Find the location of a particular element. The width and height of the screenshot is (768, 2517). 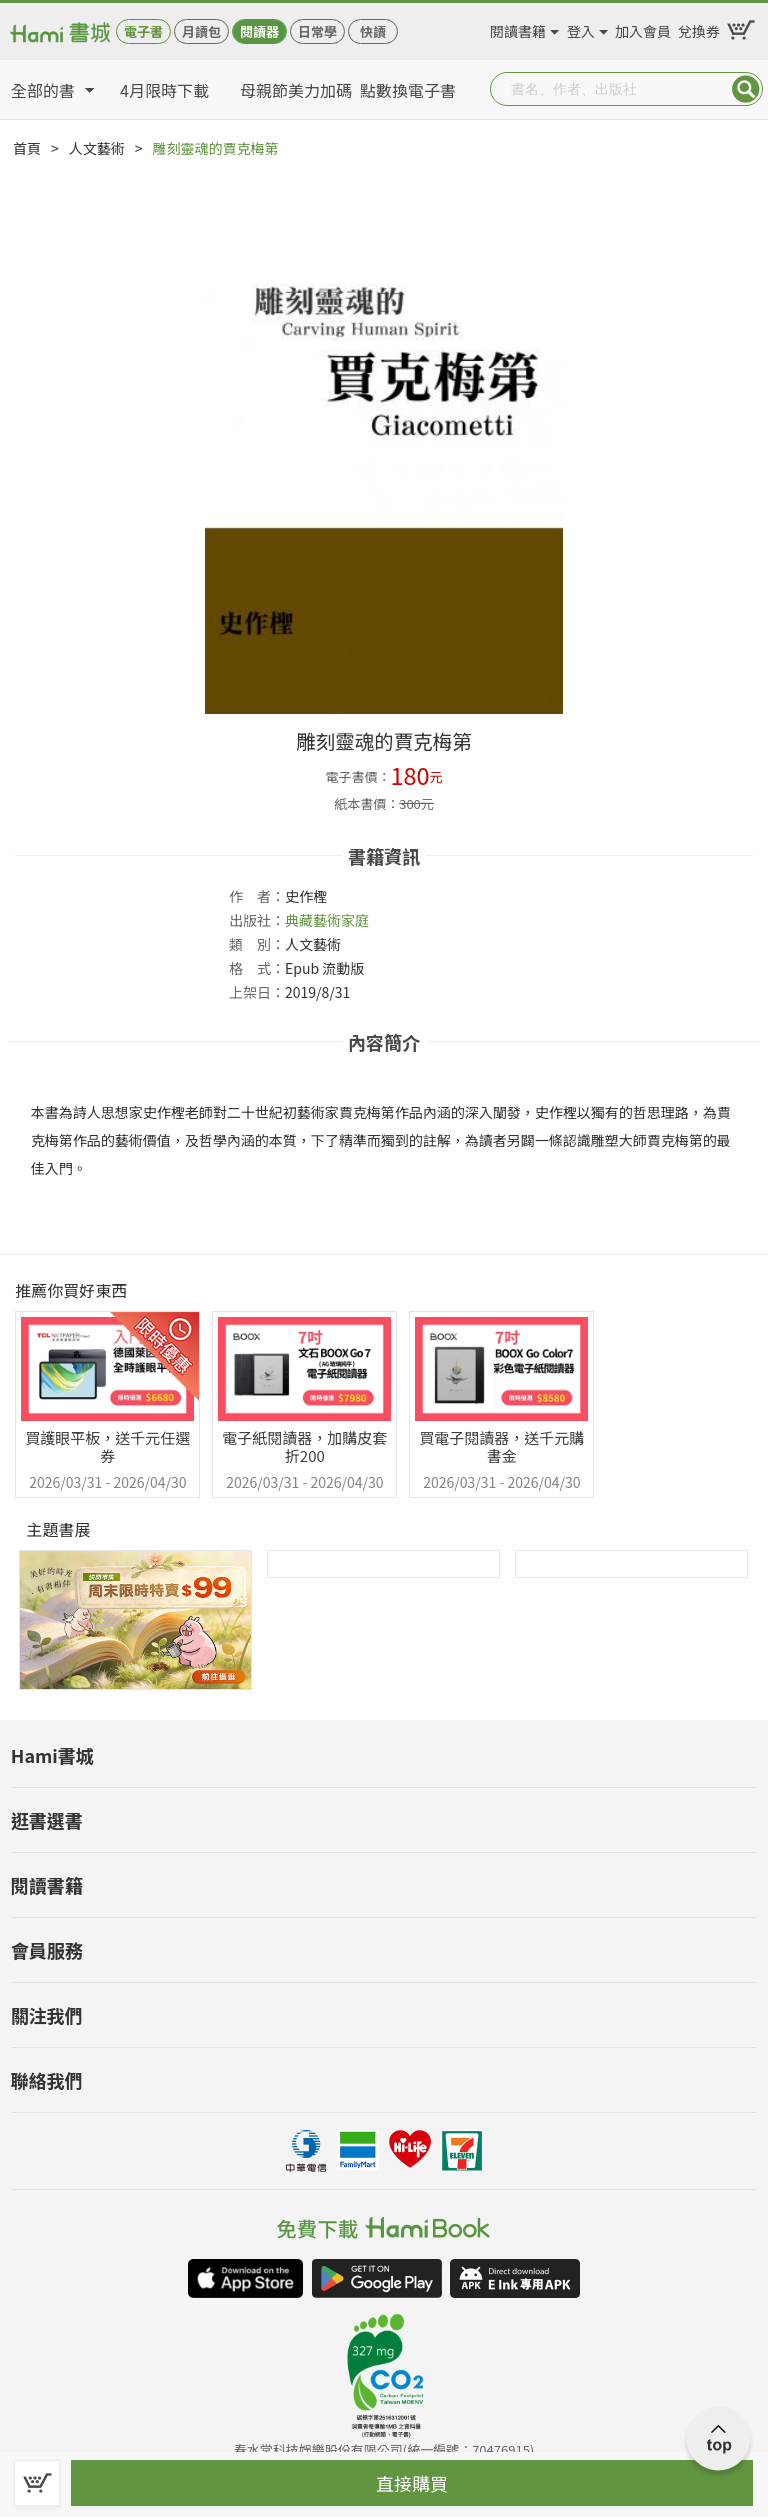

直接購買 is located at coordinates (412, 2483).